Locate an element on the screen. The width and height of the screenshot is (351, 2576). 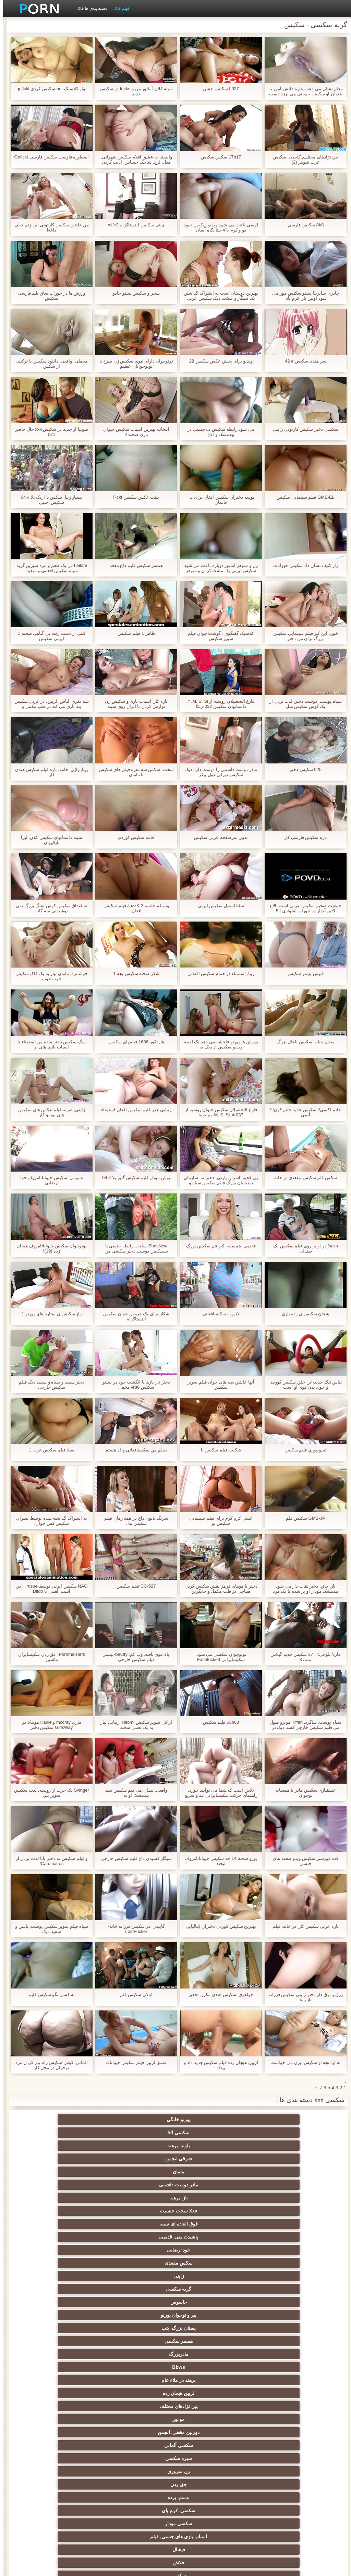
عیاشی جنسی is located at coordinates (209, 2393).